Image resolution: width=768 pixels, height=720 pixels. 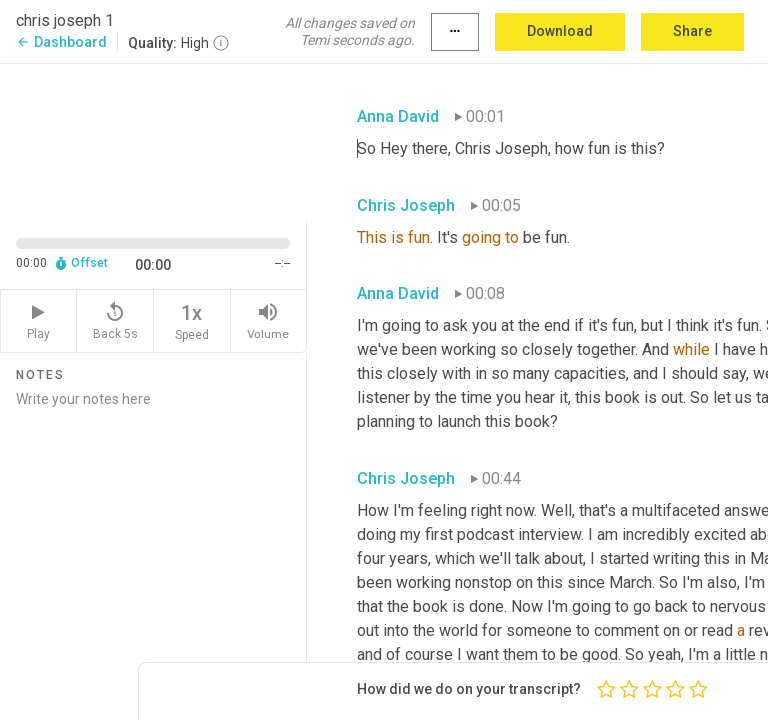 I want to click on Download, so click(x=560, y=31).